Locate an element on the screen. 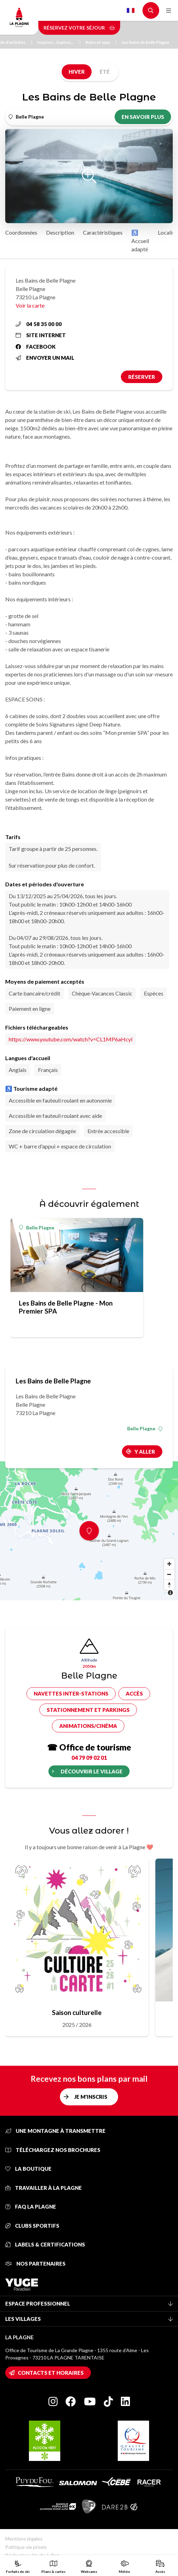 This screenshot has width=178, height=2576. Inspirez... Expirez... is located at coordinates (59, 42).